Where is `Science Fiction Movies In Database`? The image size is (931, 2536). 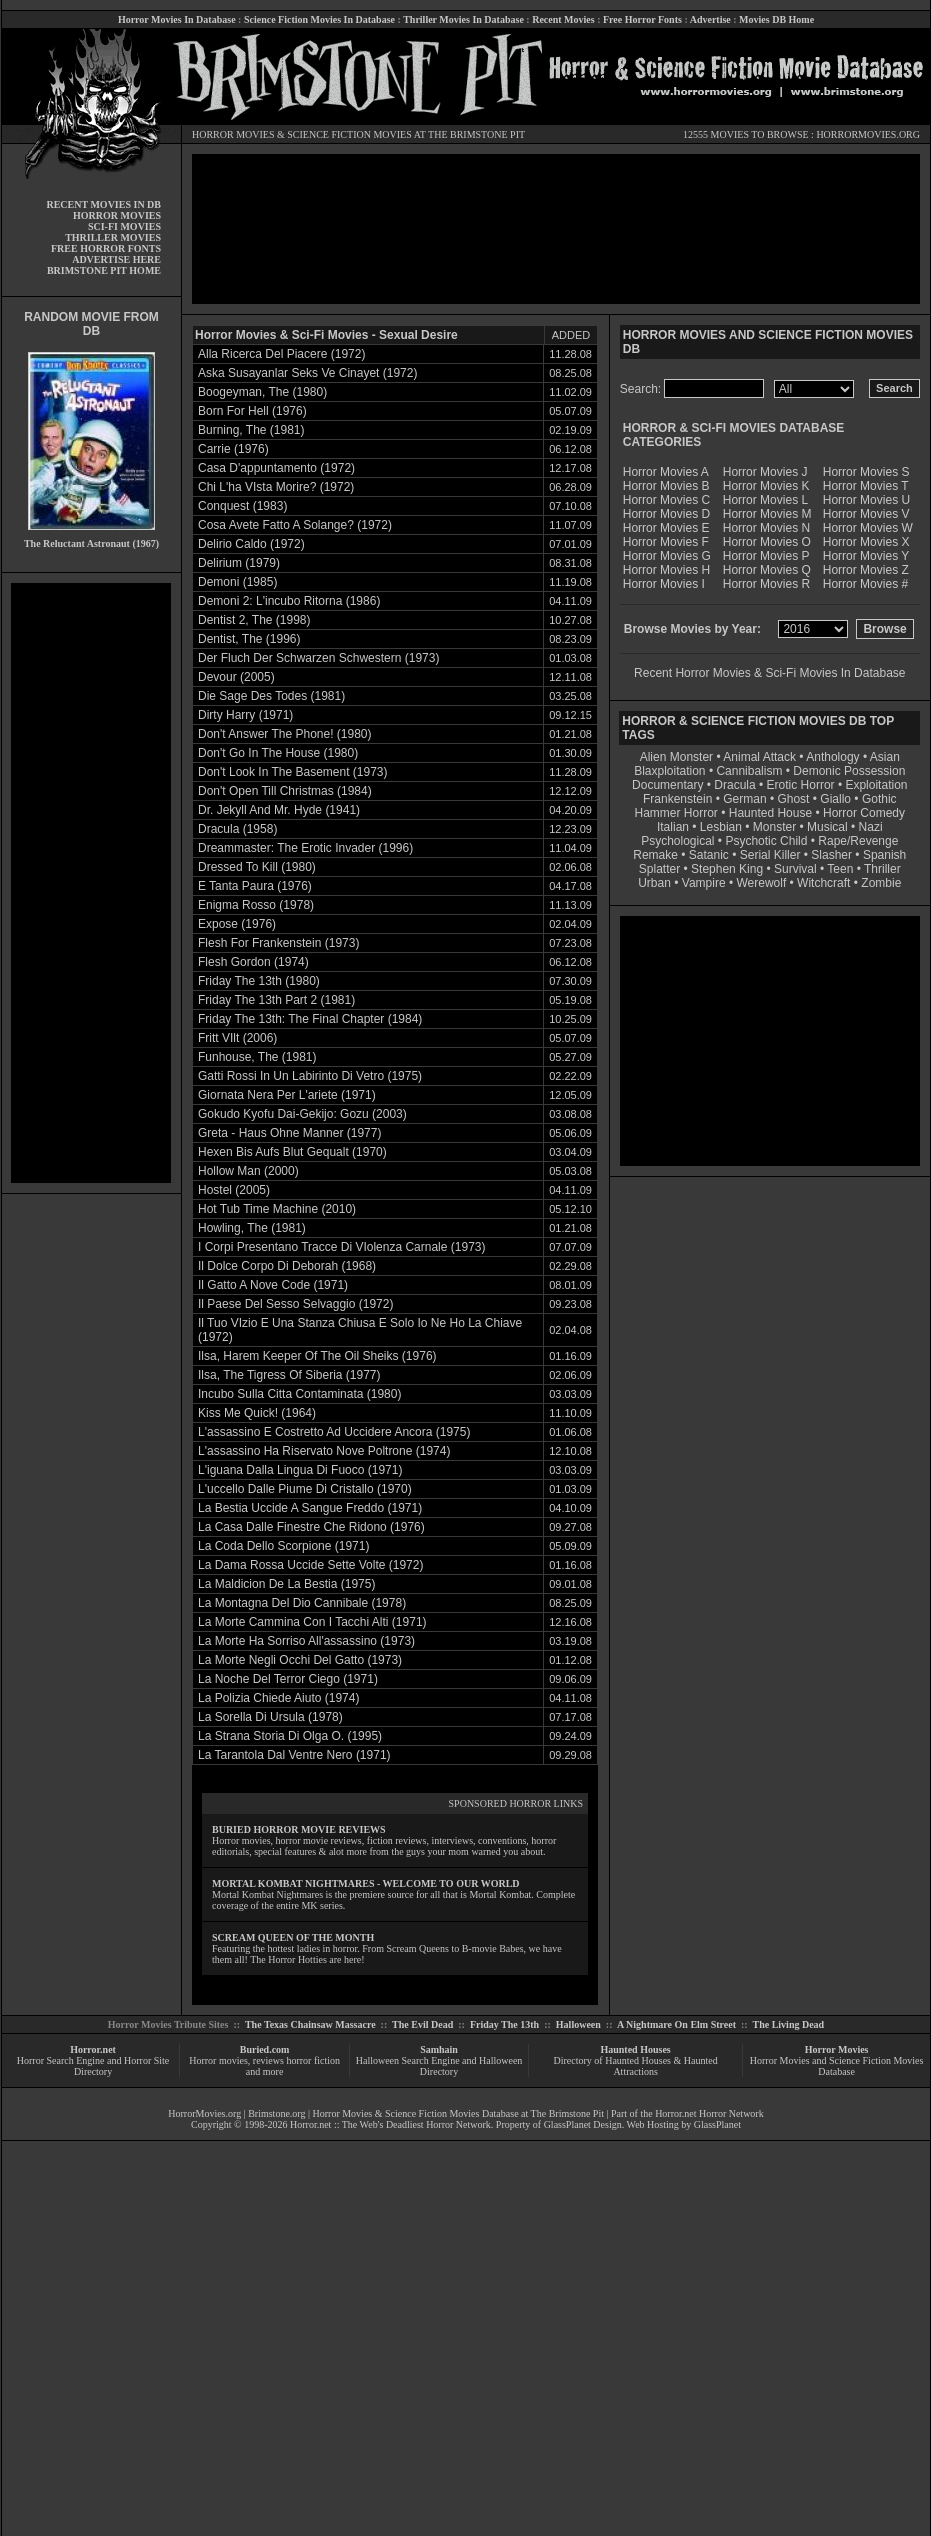
Science Fiction Movies In Database is located at coordinates (319, 19).